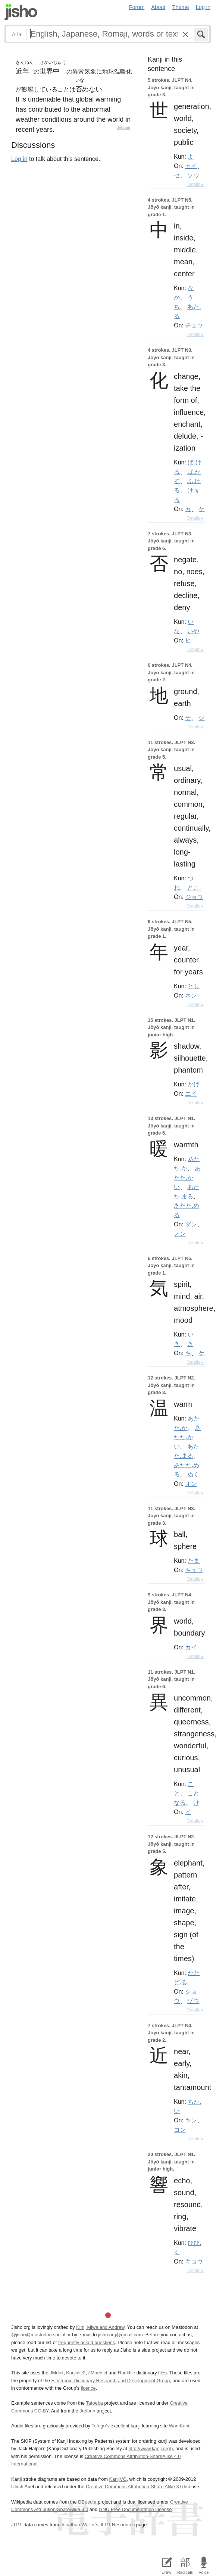  What do you see at coordinates (191, 166) in the screenshot?
I see `セイ` at bounding box center [191, 166].